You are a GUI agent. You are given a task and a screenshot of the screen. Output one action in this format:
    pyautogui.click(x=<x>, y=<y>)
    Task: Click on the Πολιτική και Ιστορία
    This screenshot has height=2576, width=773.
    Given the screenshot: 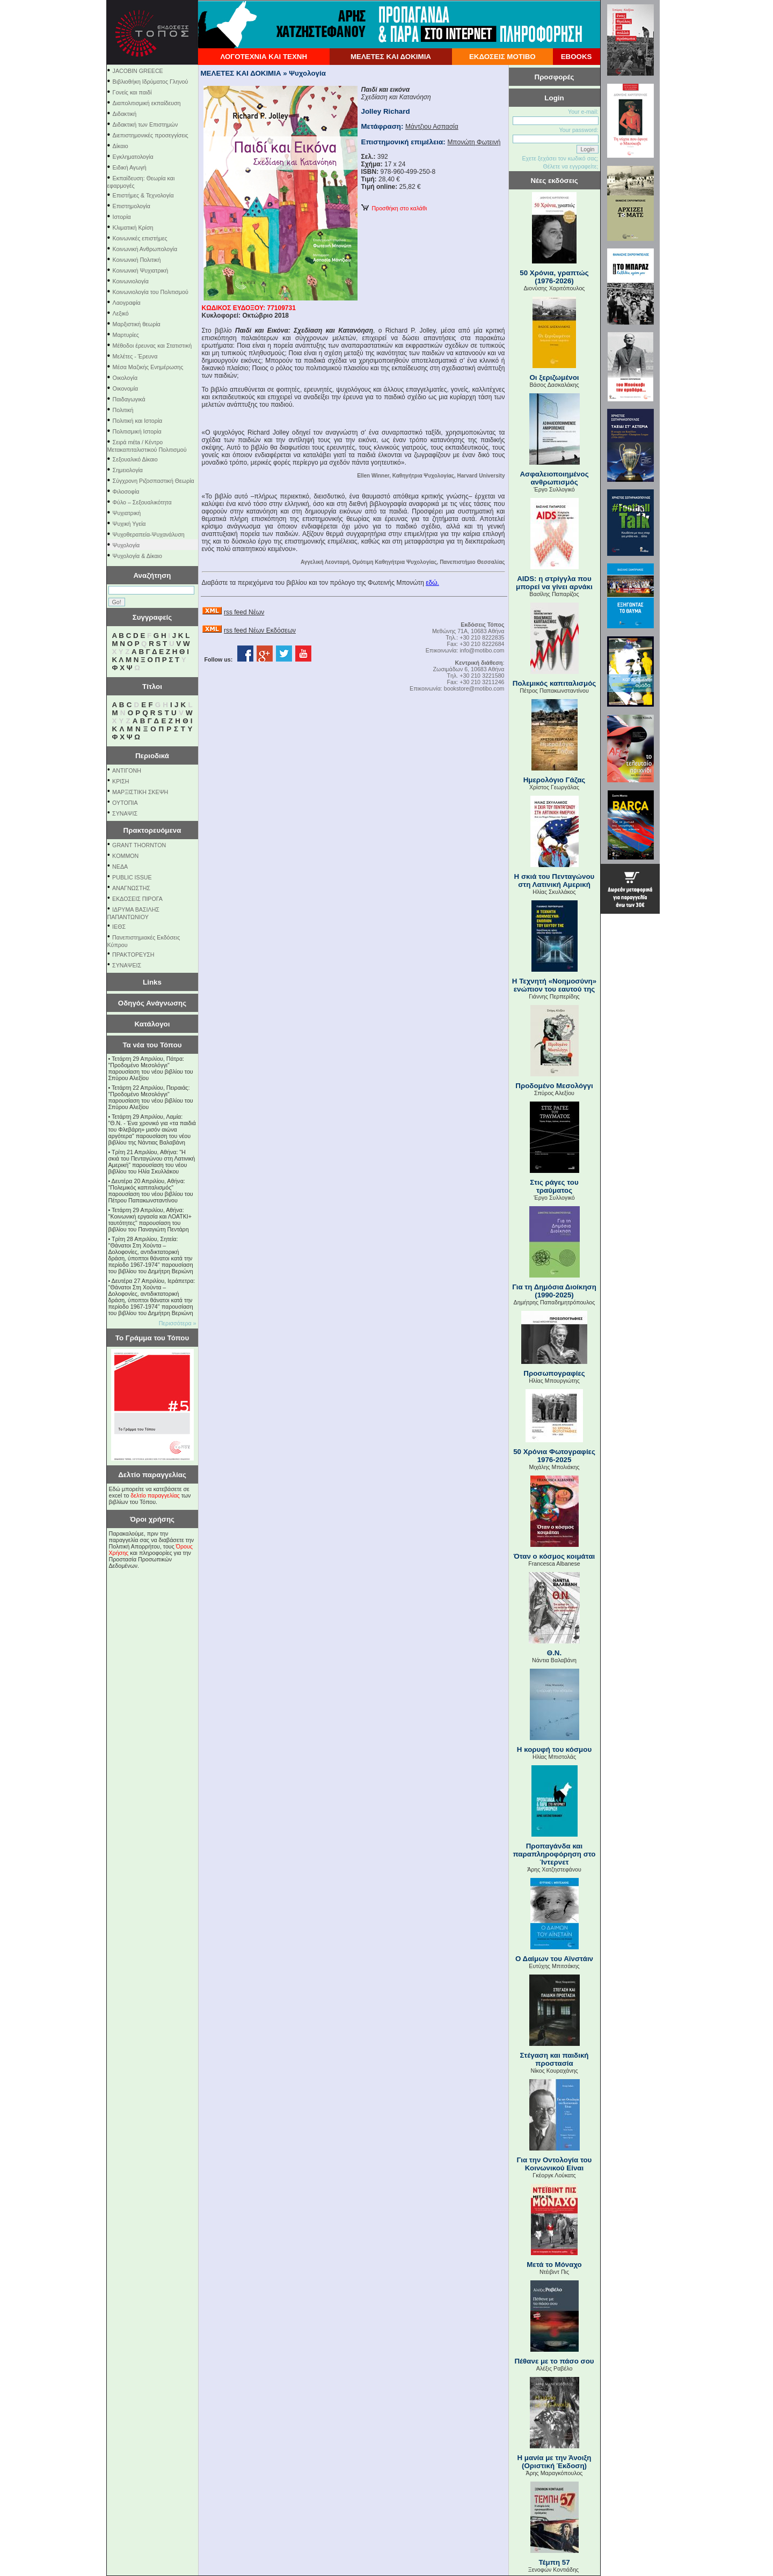 What is the action you would take?
    pyautogui.click(x=138, y=420)
    